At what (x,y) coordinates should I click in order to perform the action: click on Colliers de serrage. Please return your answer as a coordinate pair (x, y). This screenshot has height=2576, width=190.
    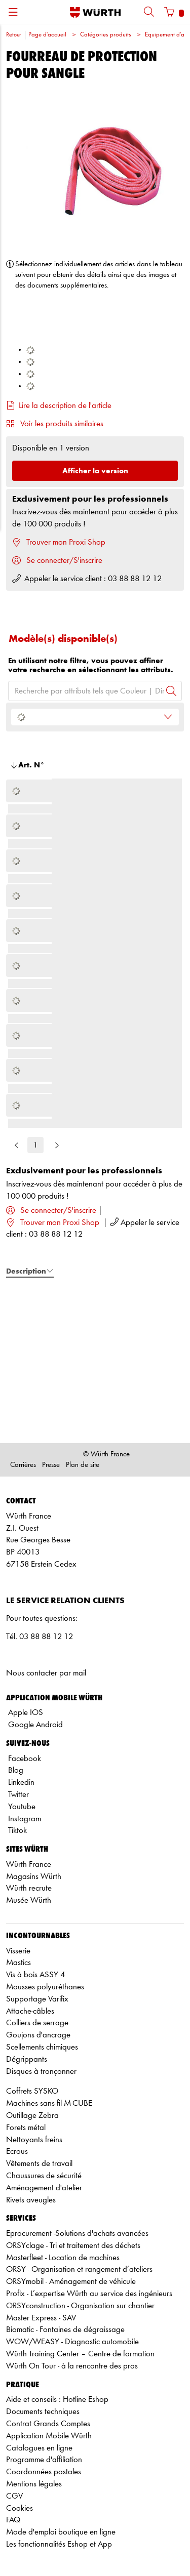
    Looking at the image, I should click on (37, 2023).